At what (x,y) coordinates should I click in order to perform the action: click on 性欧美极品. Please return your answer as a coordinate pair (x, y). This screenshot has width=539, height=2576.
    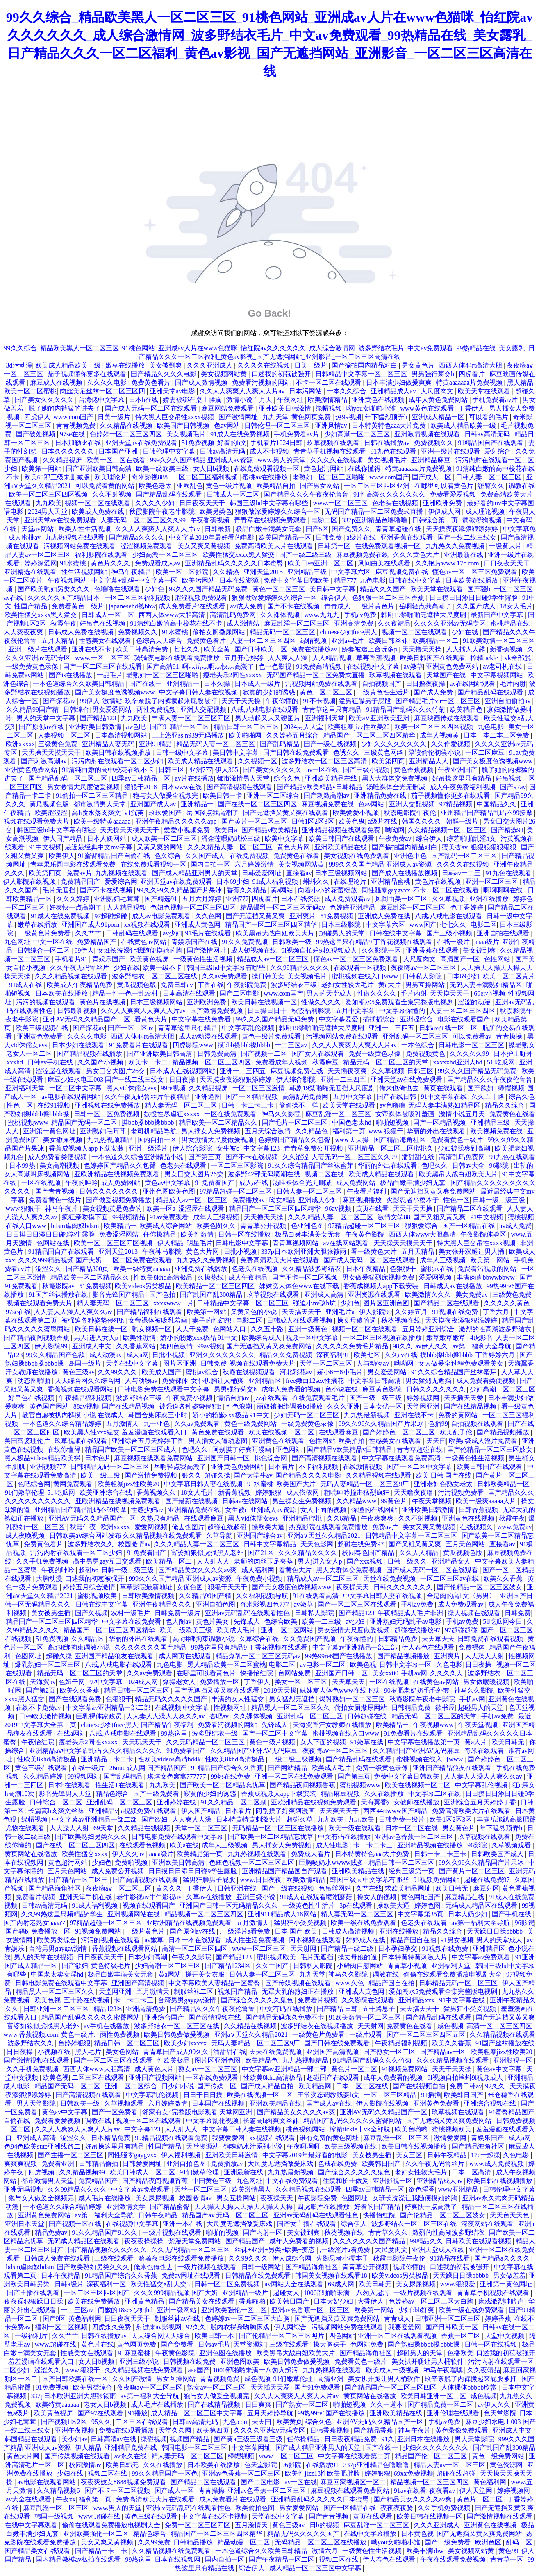
    Looking at the image, I should click on (174, 2060).